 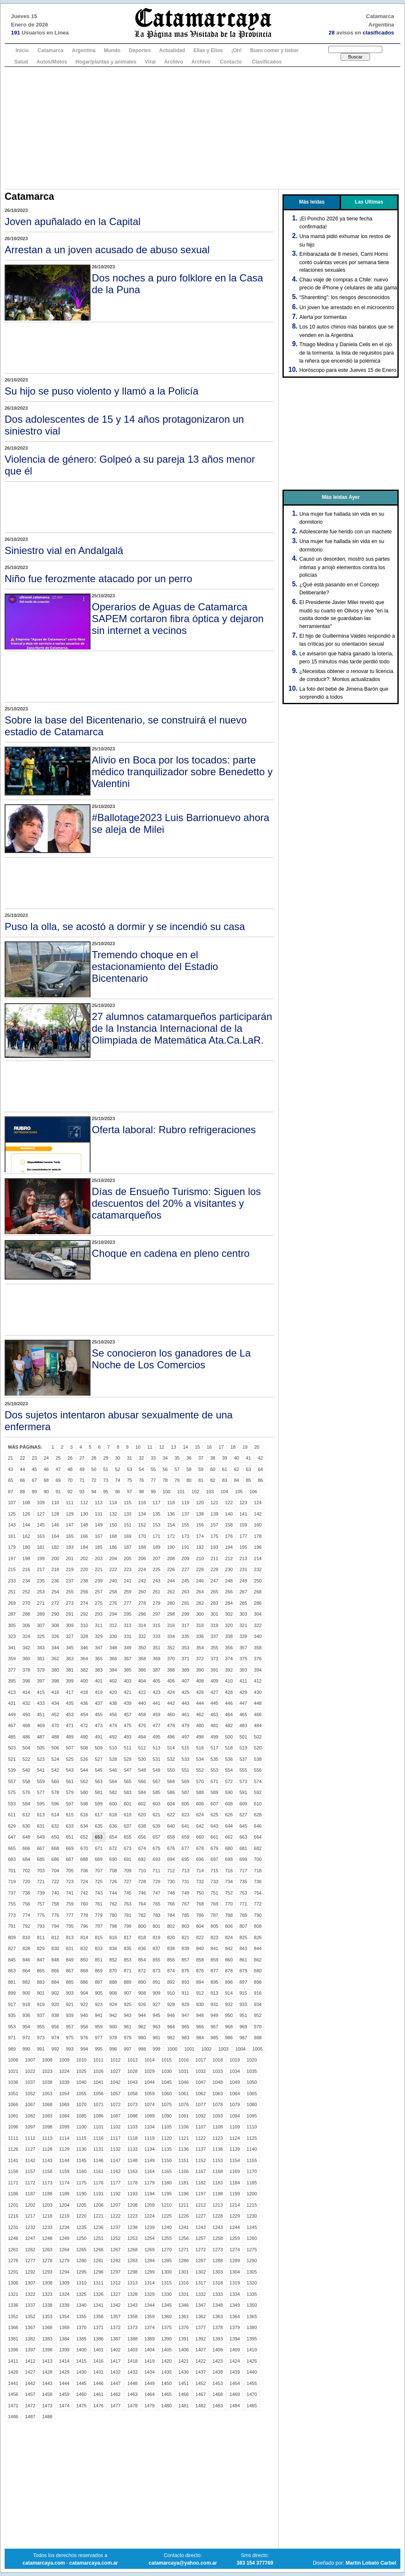 I want to click on 62, so click(x=236, y=1469).